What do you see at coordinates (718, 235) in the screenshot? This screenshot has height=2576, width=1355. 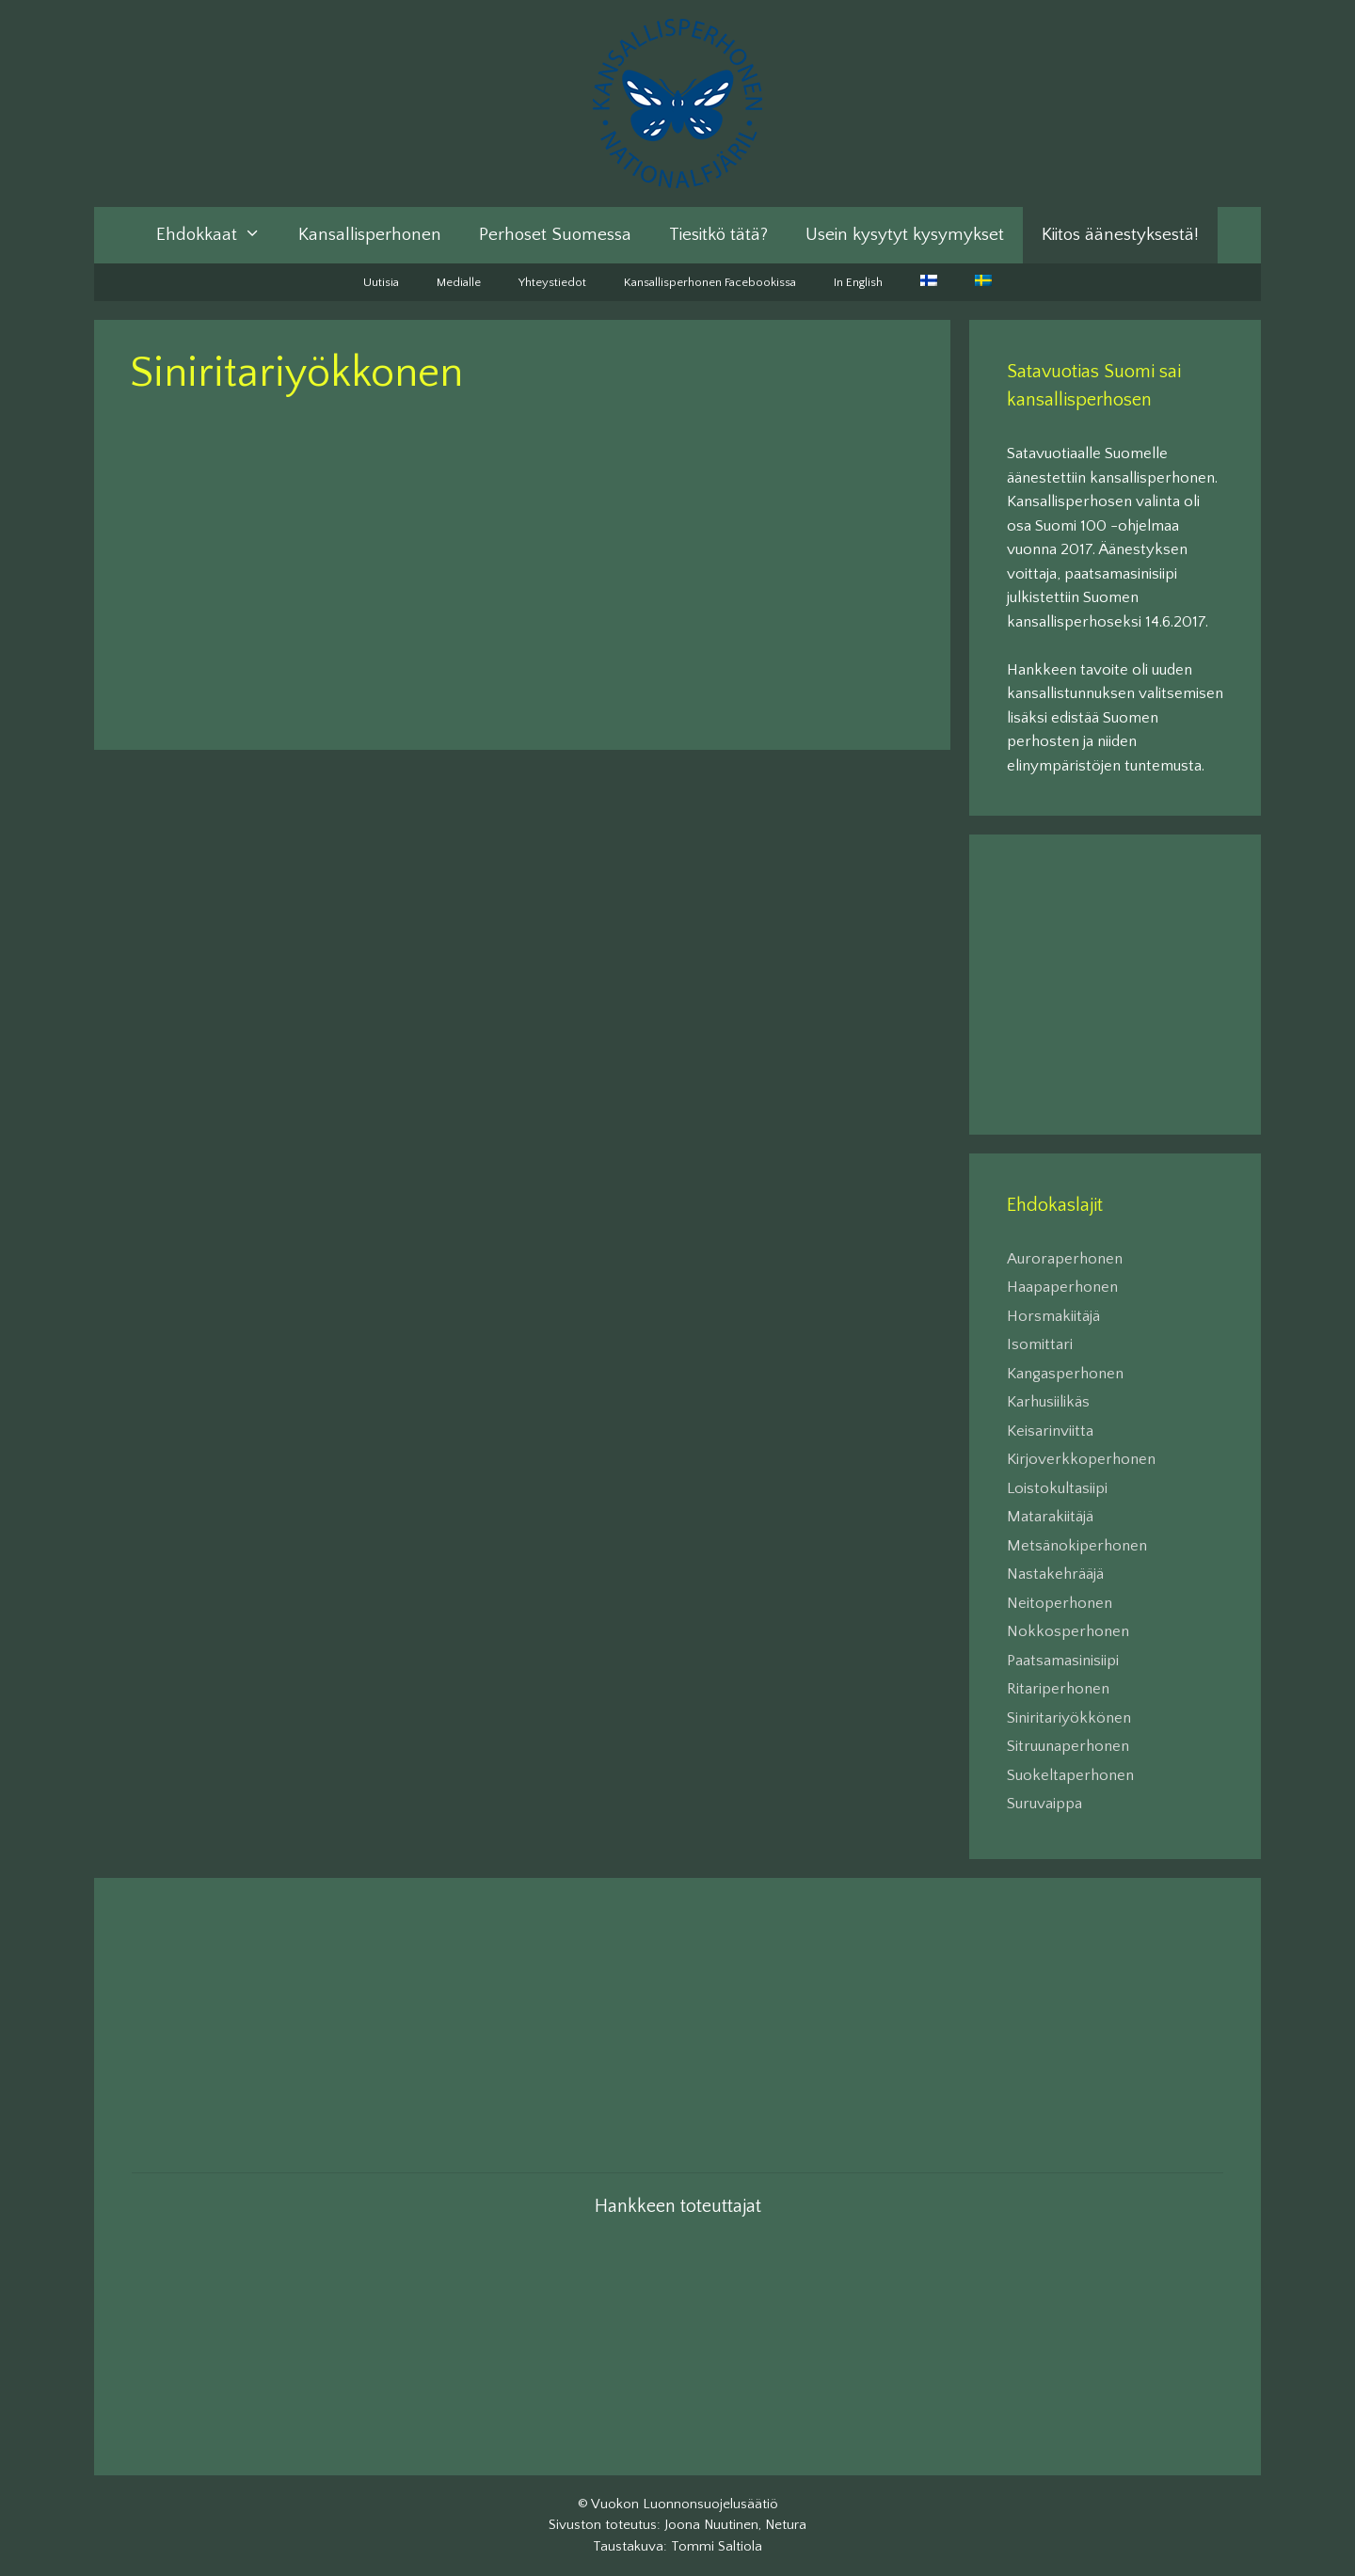 I see `Tiesitkö tätä?` at bounding box center [718, 235].